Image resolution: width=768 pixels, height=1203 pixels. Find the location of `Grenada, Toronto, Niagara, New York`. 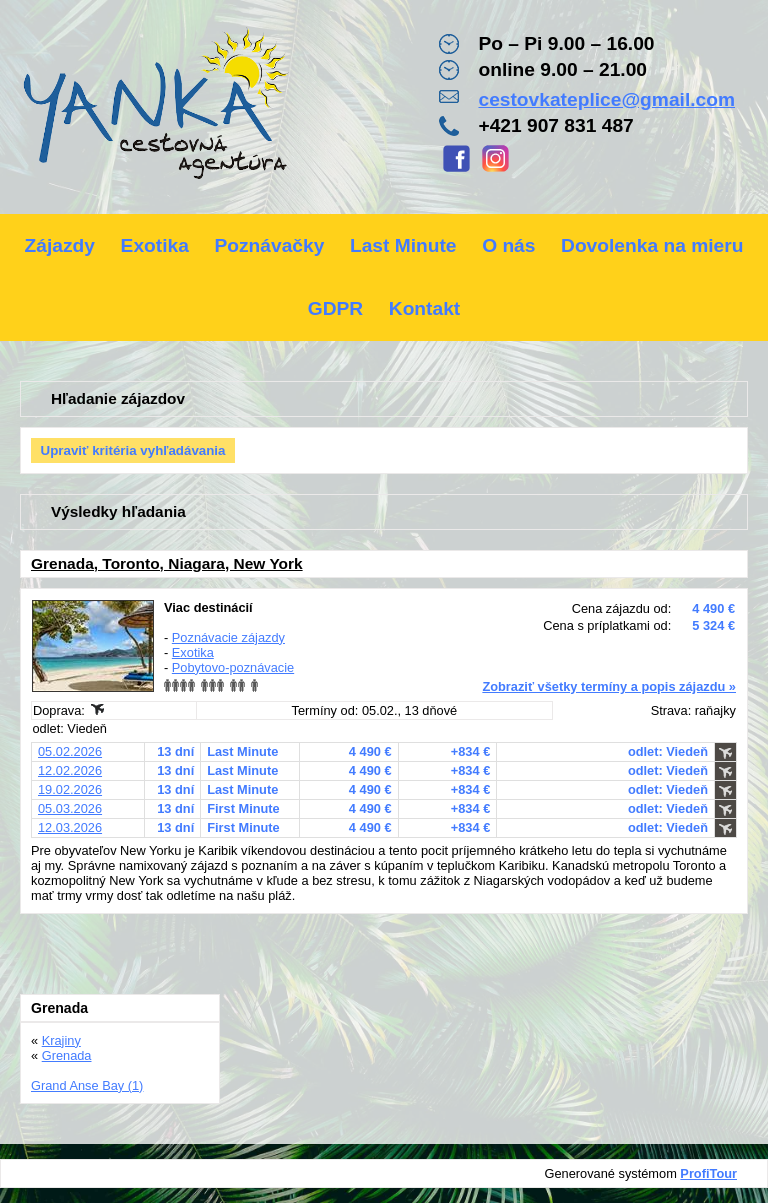

Grenada, Toronto, Niagara, New York is located at coordinates (167, 563).